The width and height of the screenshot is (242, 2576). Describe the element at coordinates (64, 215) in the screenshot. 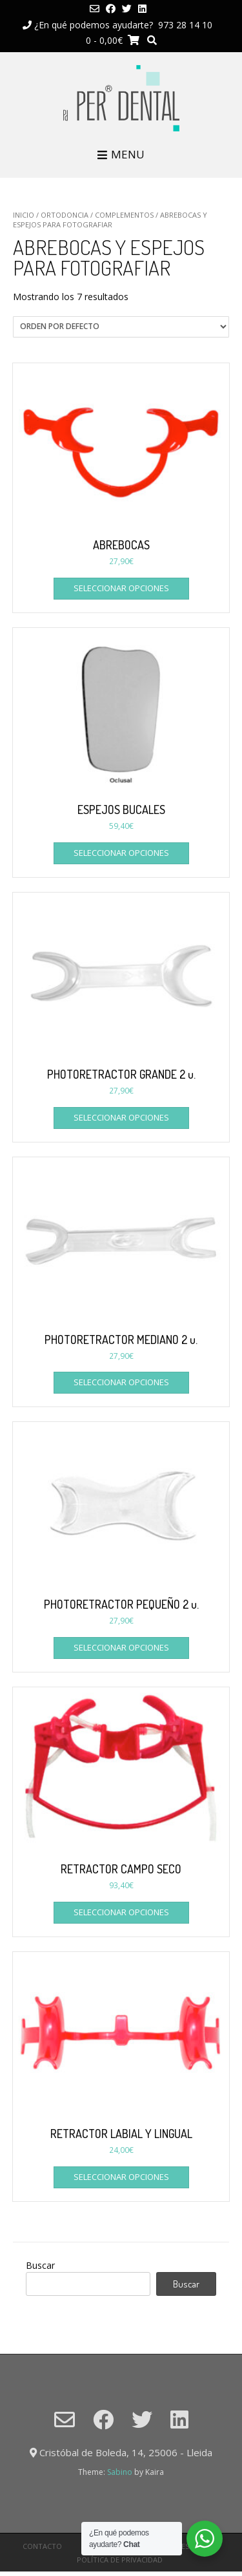

I see `ORTODONCIA` at that location.